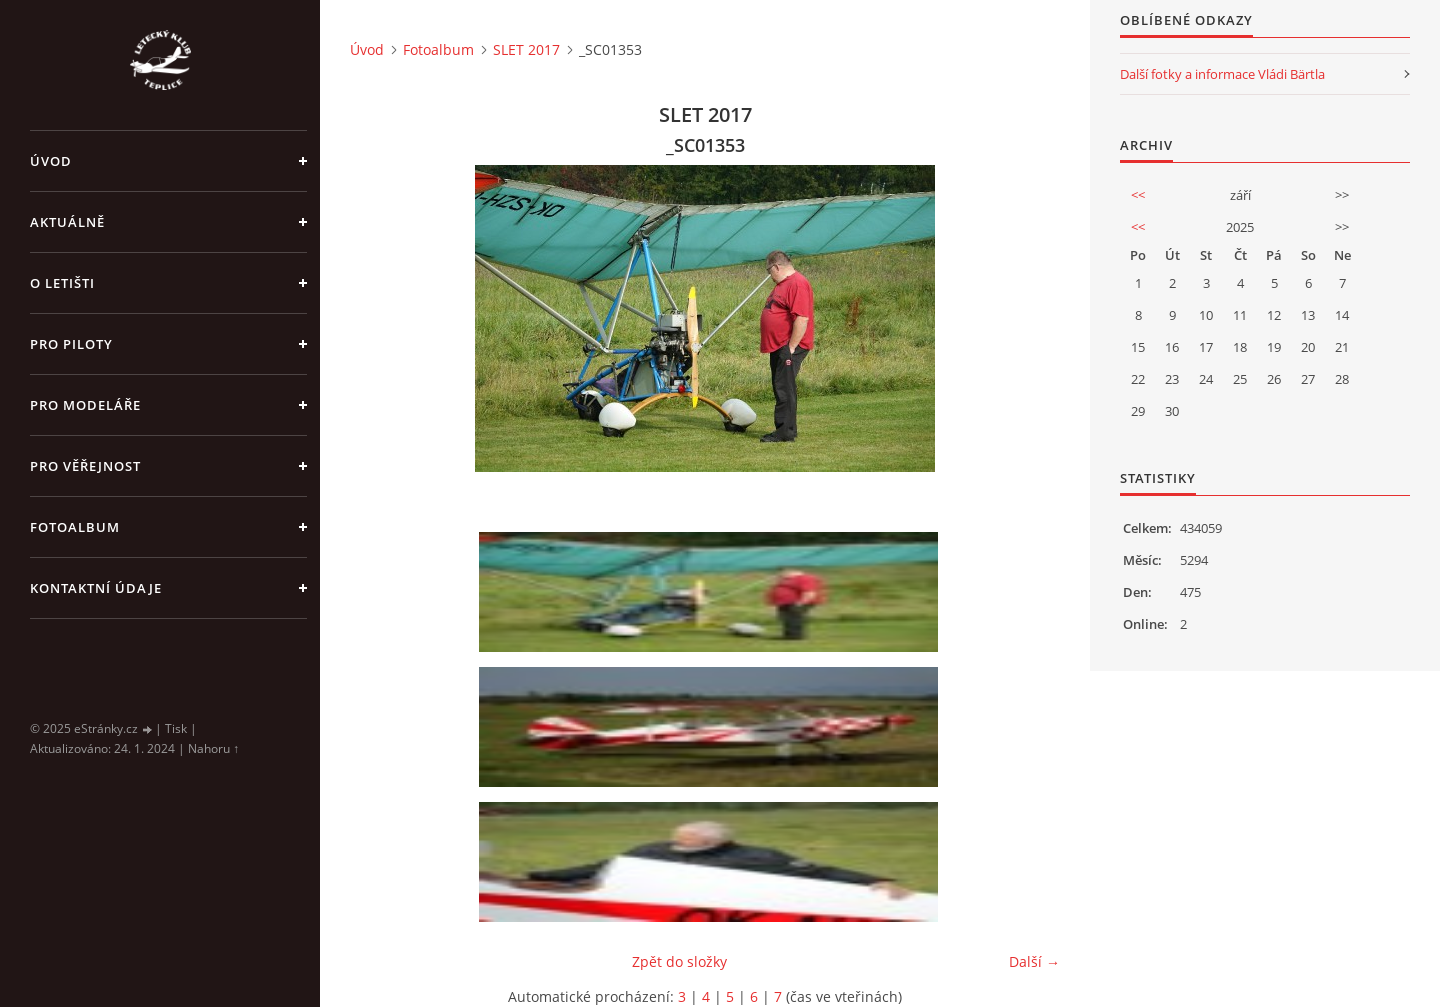  I want to click on Úvod, so click(51, 161).